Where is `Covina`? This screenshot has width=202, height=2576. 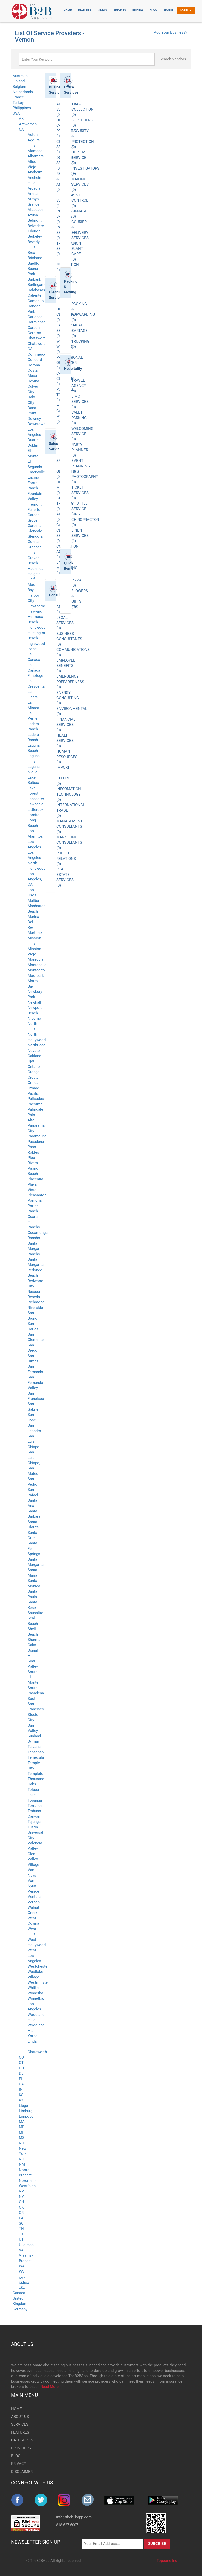
Covina is located at coordinates (33, 381).